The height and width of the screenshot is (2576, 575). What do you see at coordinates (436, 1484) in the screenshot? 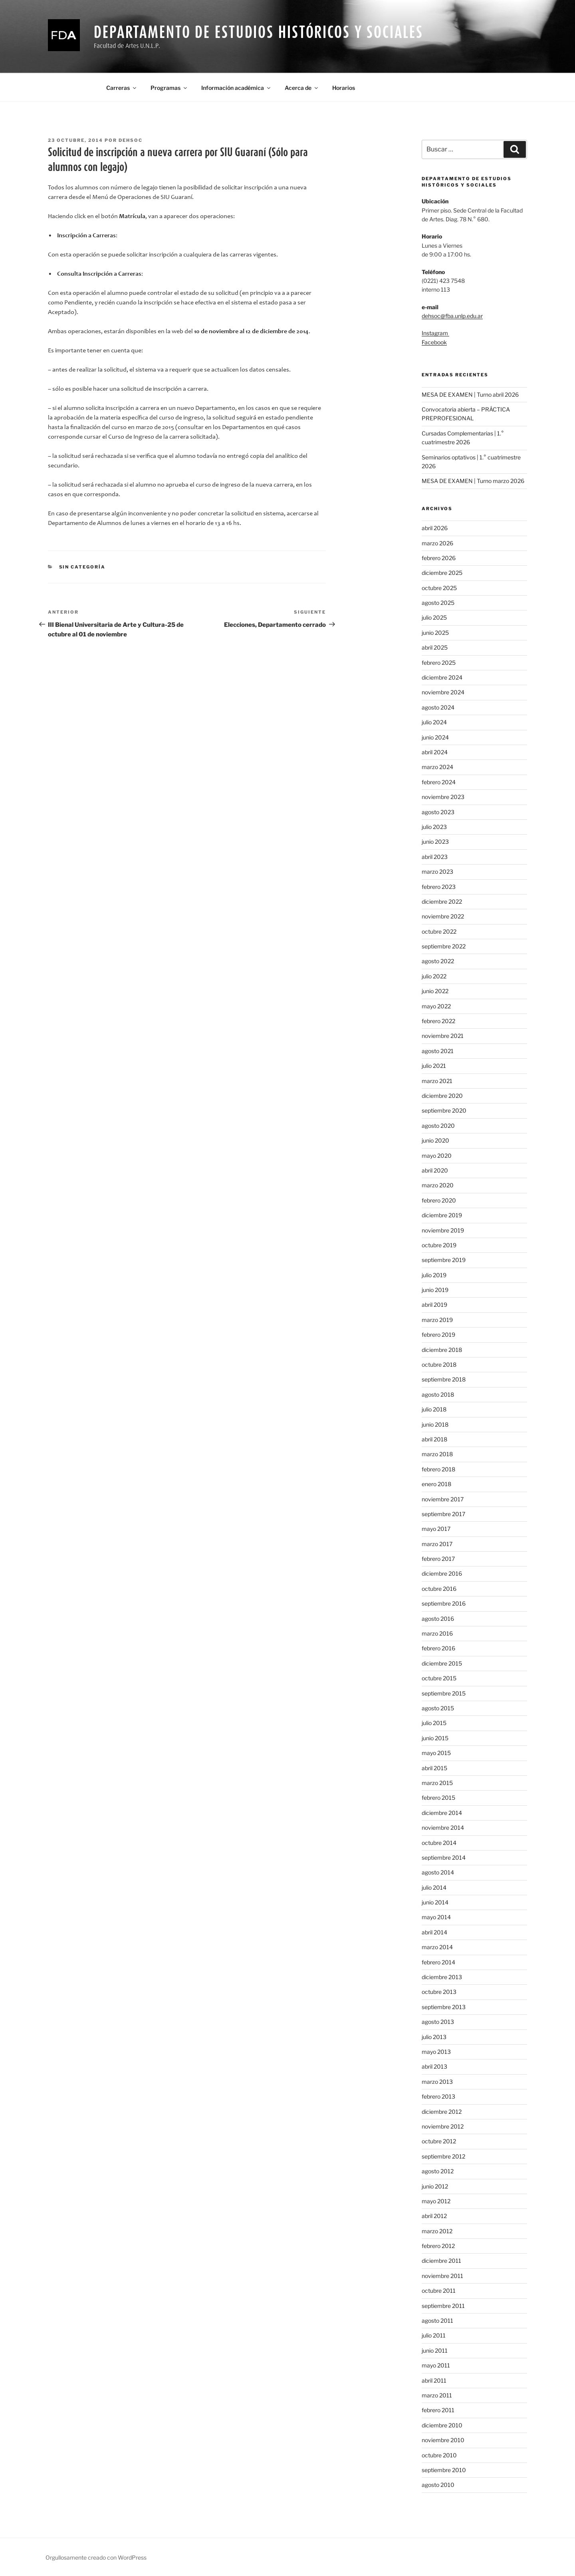
I see `enero 2018` at bounding box center [436, 1484].